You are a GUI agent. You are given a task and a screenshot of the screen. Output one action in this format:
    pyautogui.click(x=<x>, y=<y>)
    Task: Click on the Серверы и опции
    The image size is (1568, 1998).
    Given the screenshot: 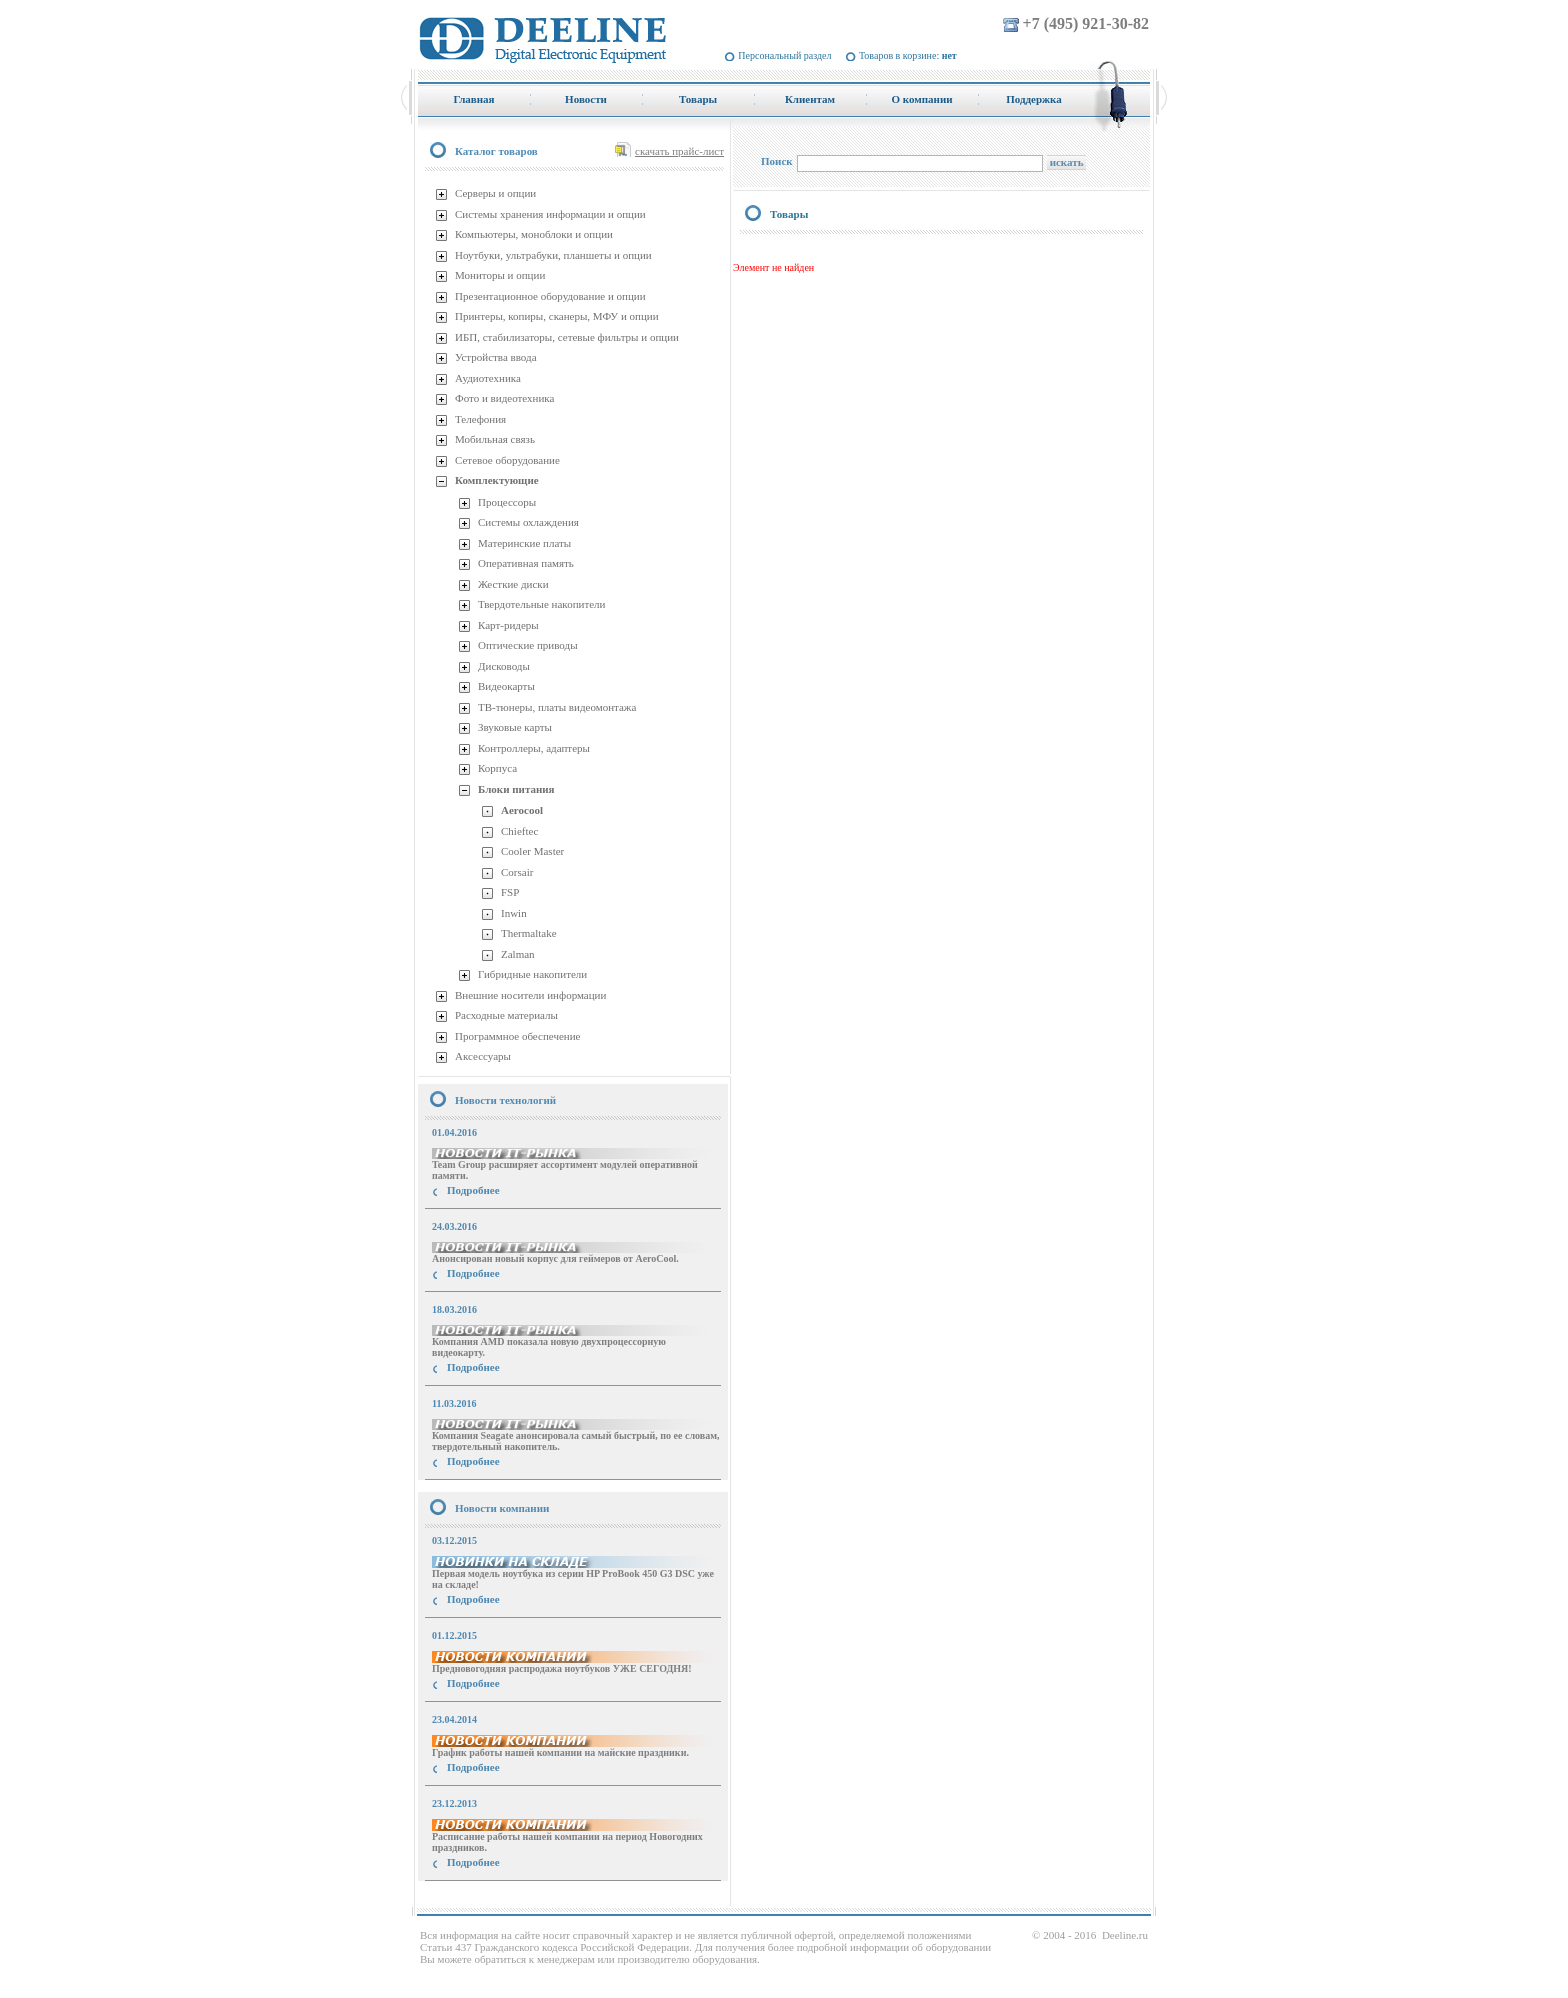 What is the action you would take?
    pyautogui.click(x=495, y=193)
    